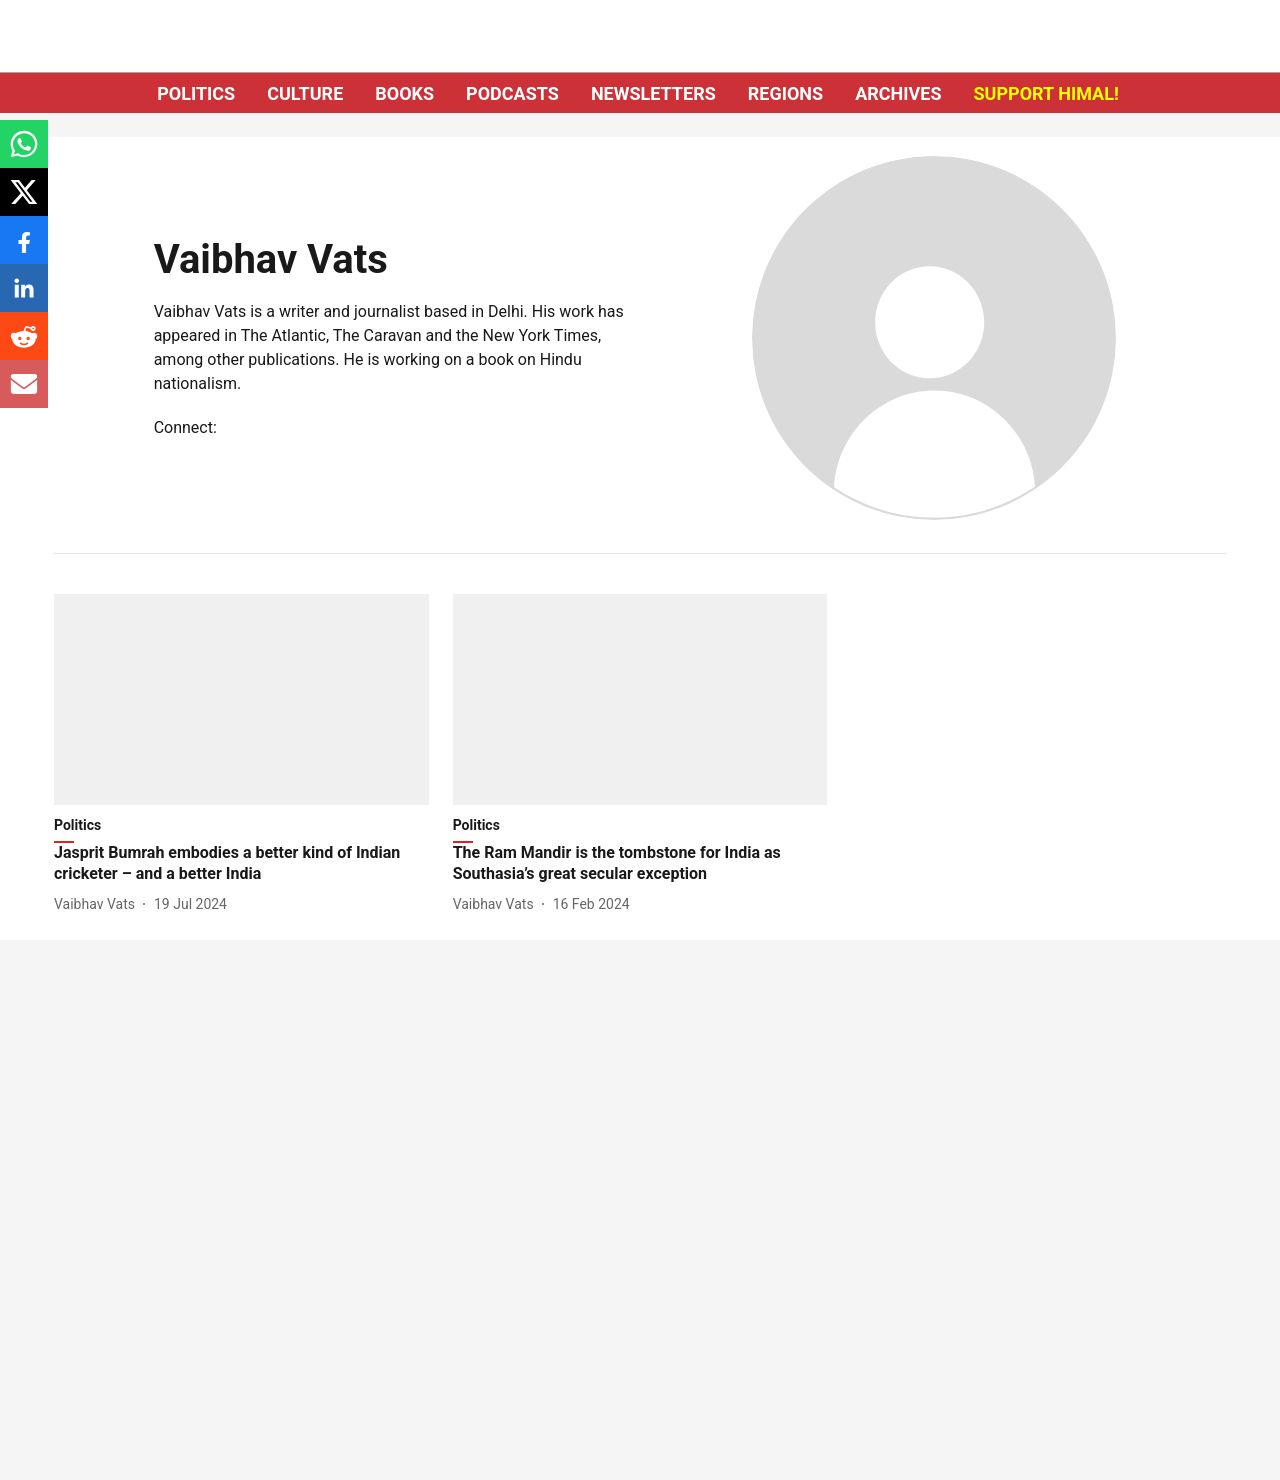  What do you see at coordinates (305, 93) in the screenshot?
I see `CULTURE` at bounding box center [305, 93].